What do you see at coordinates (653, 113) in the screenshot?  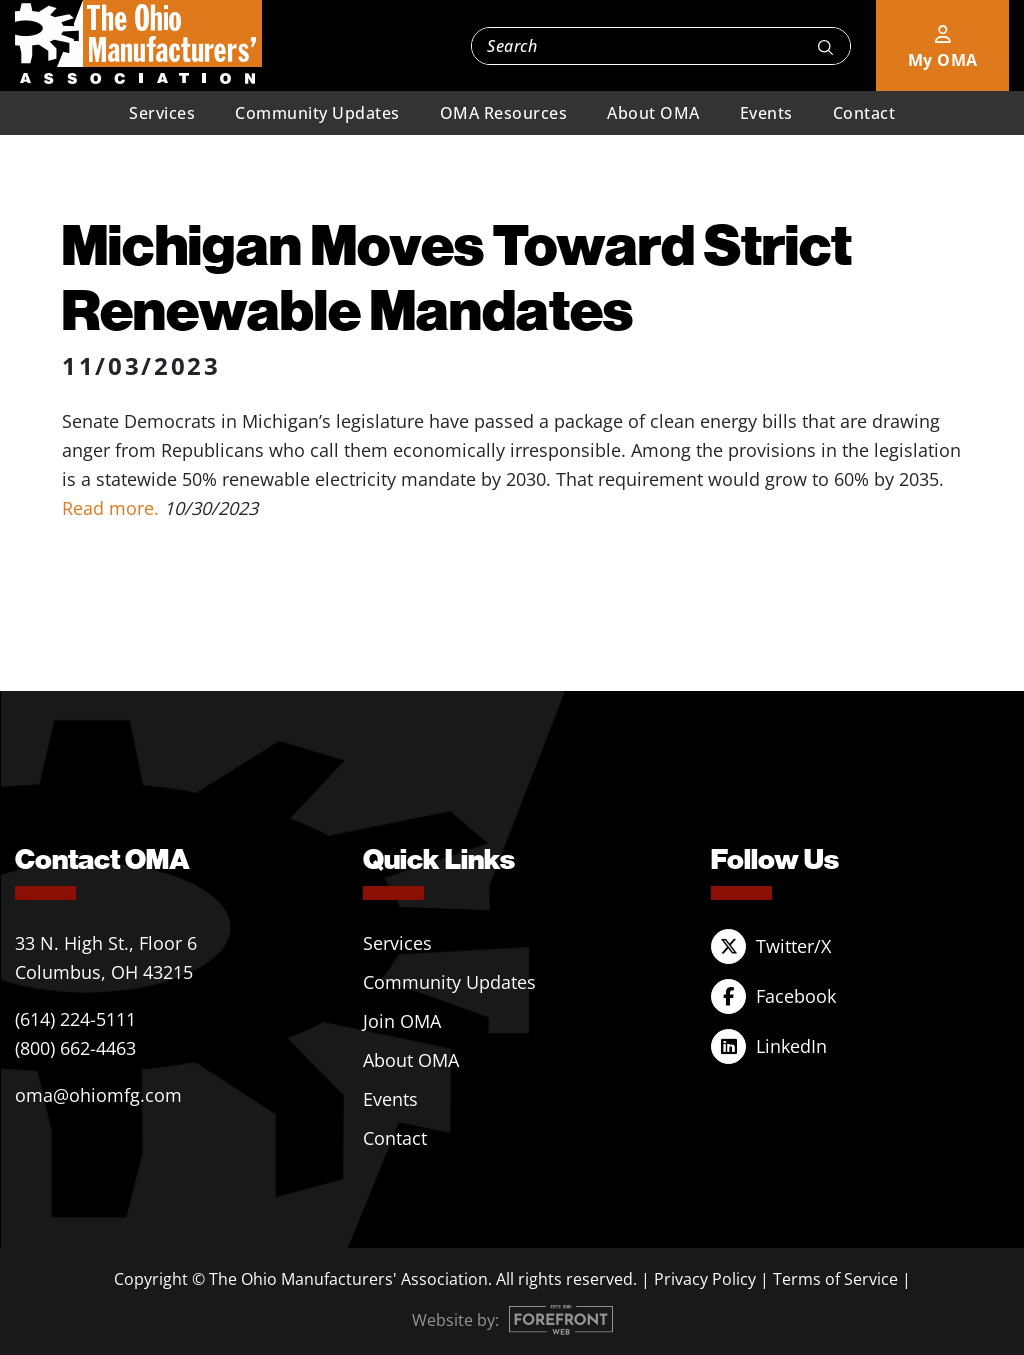 I see `About OMA` at bounding box center [653, 113].